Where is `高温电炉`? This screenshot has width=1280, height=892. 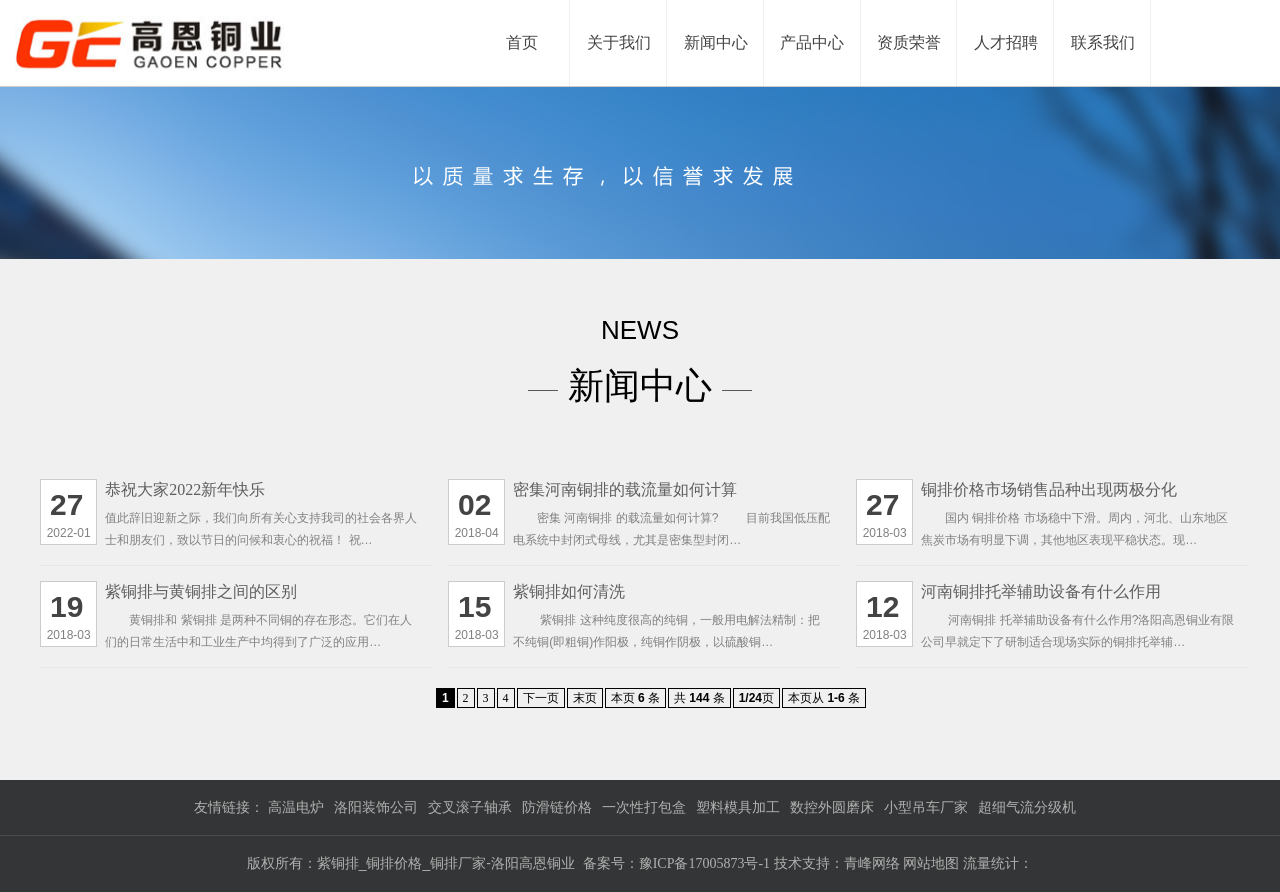 高温电炉 is located at coordinates (296, 807).